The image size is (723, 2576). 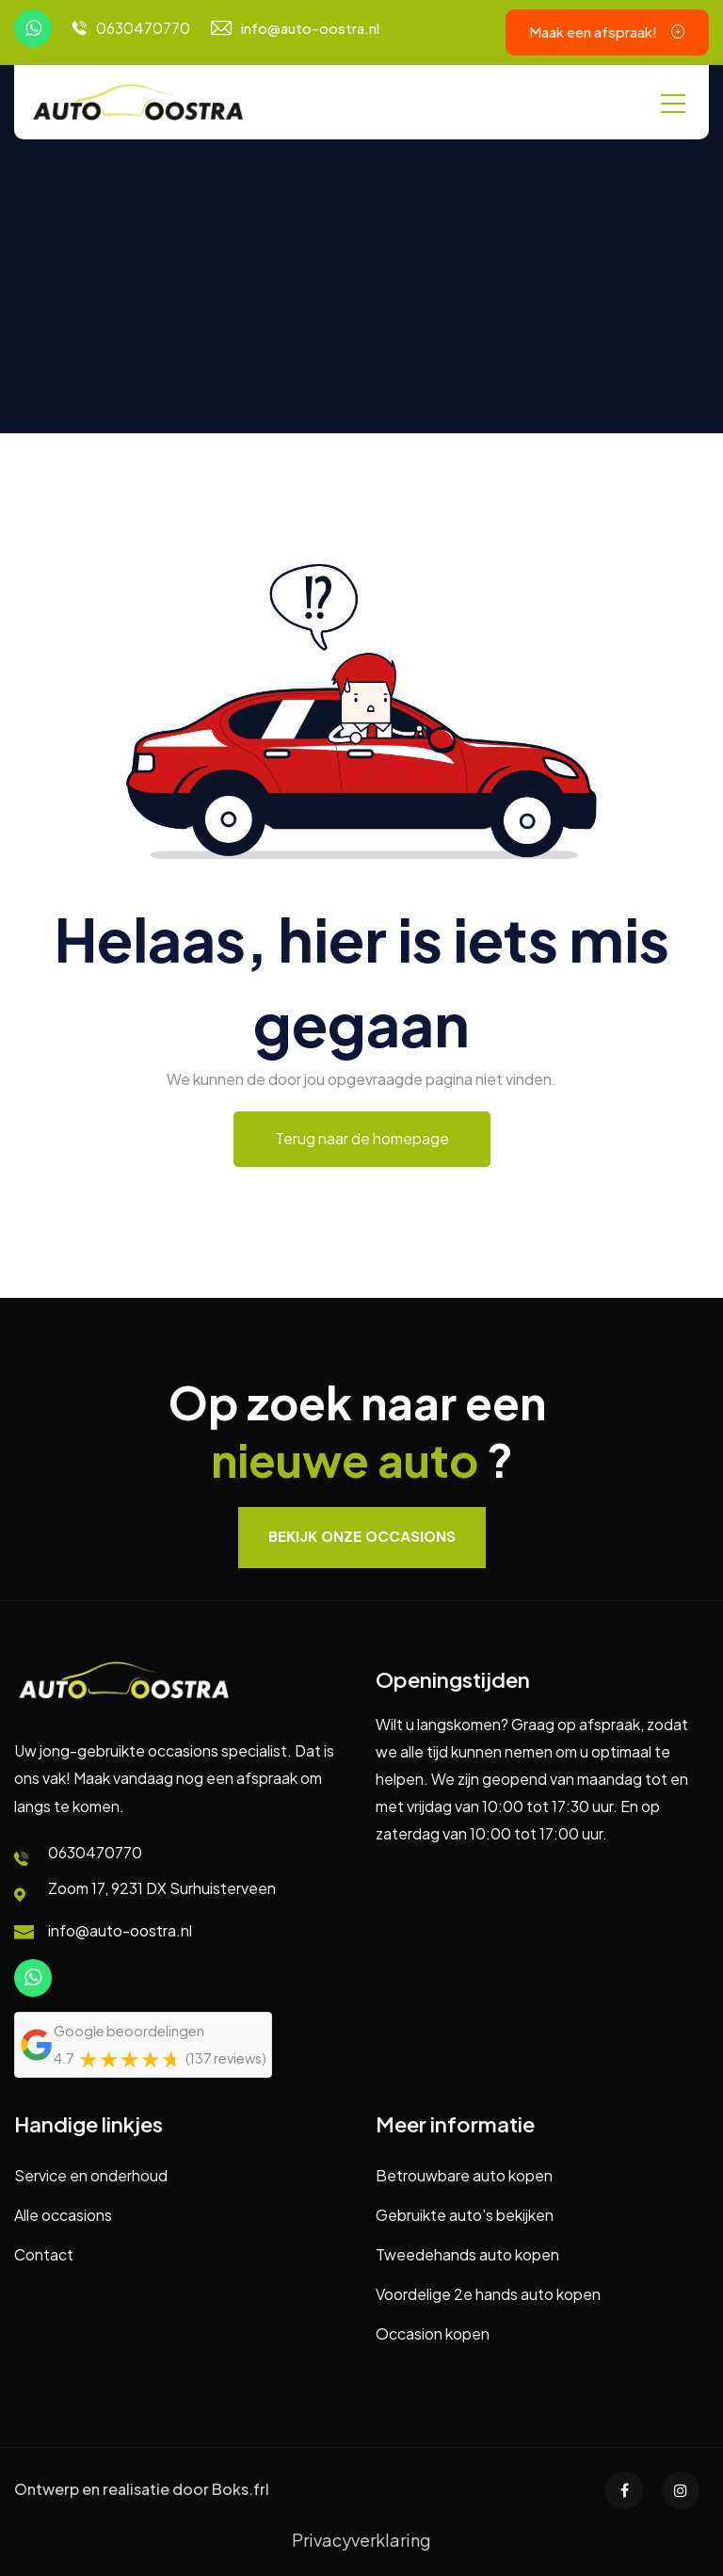 What do you see at coordinates (362, 1138) in the screenshot?
I see `Terug naar de homepage` at bounding box center [362, 1138].